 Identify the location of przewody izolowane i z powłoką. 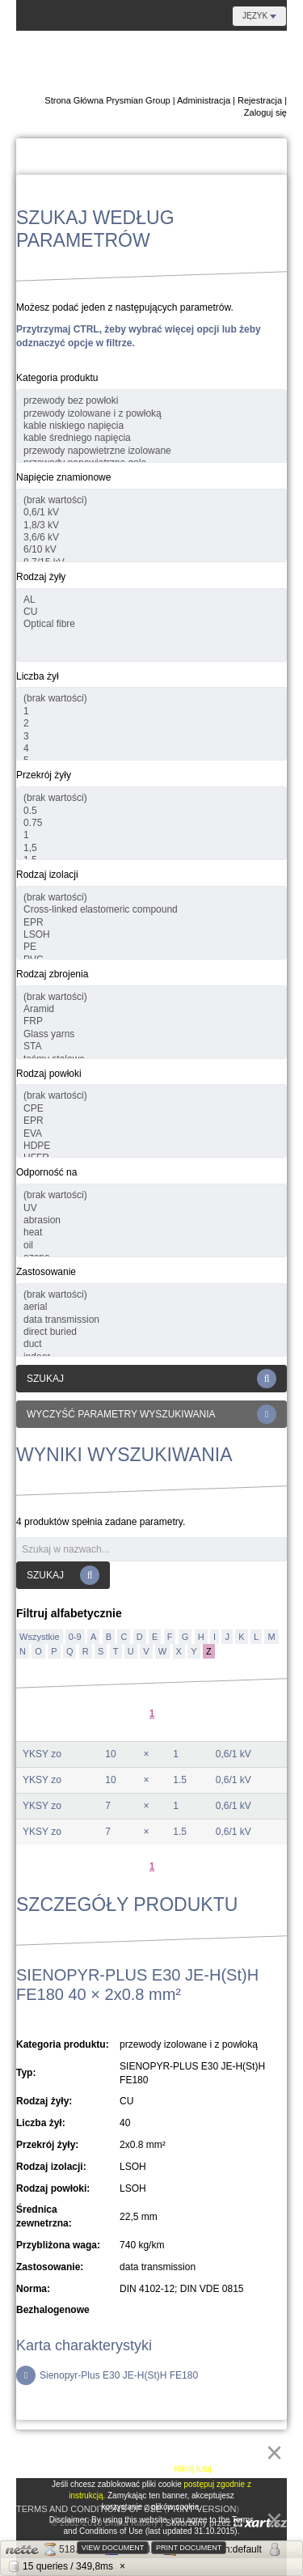
(151, 414).